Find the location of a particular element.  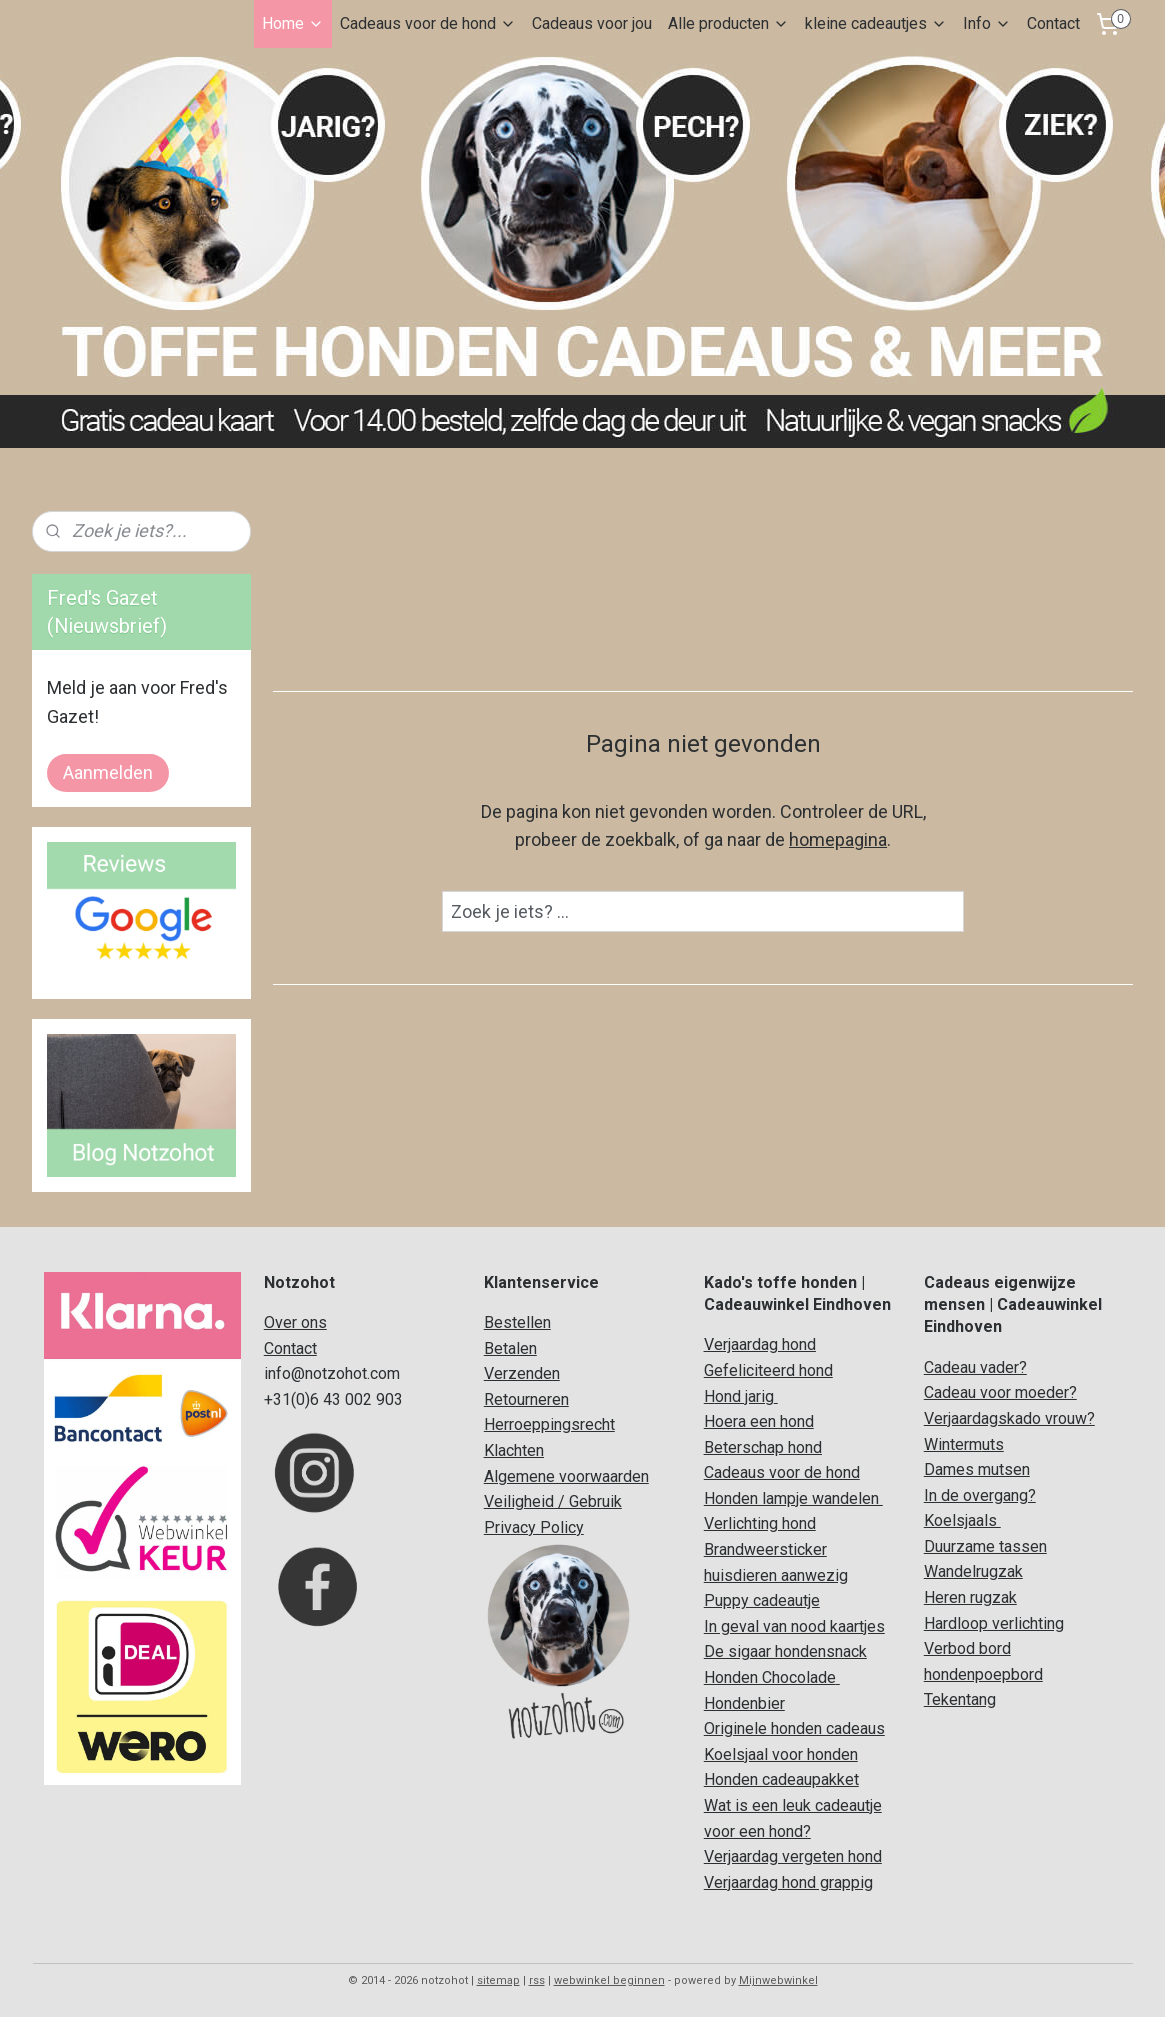

Koelsjaal voor honden is located at coordinates (781, 1754).